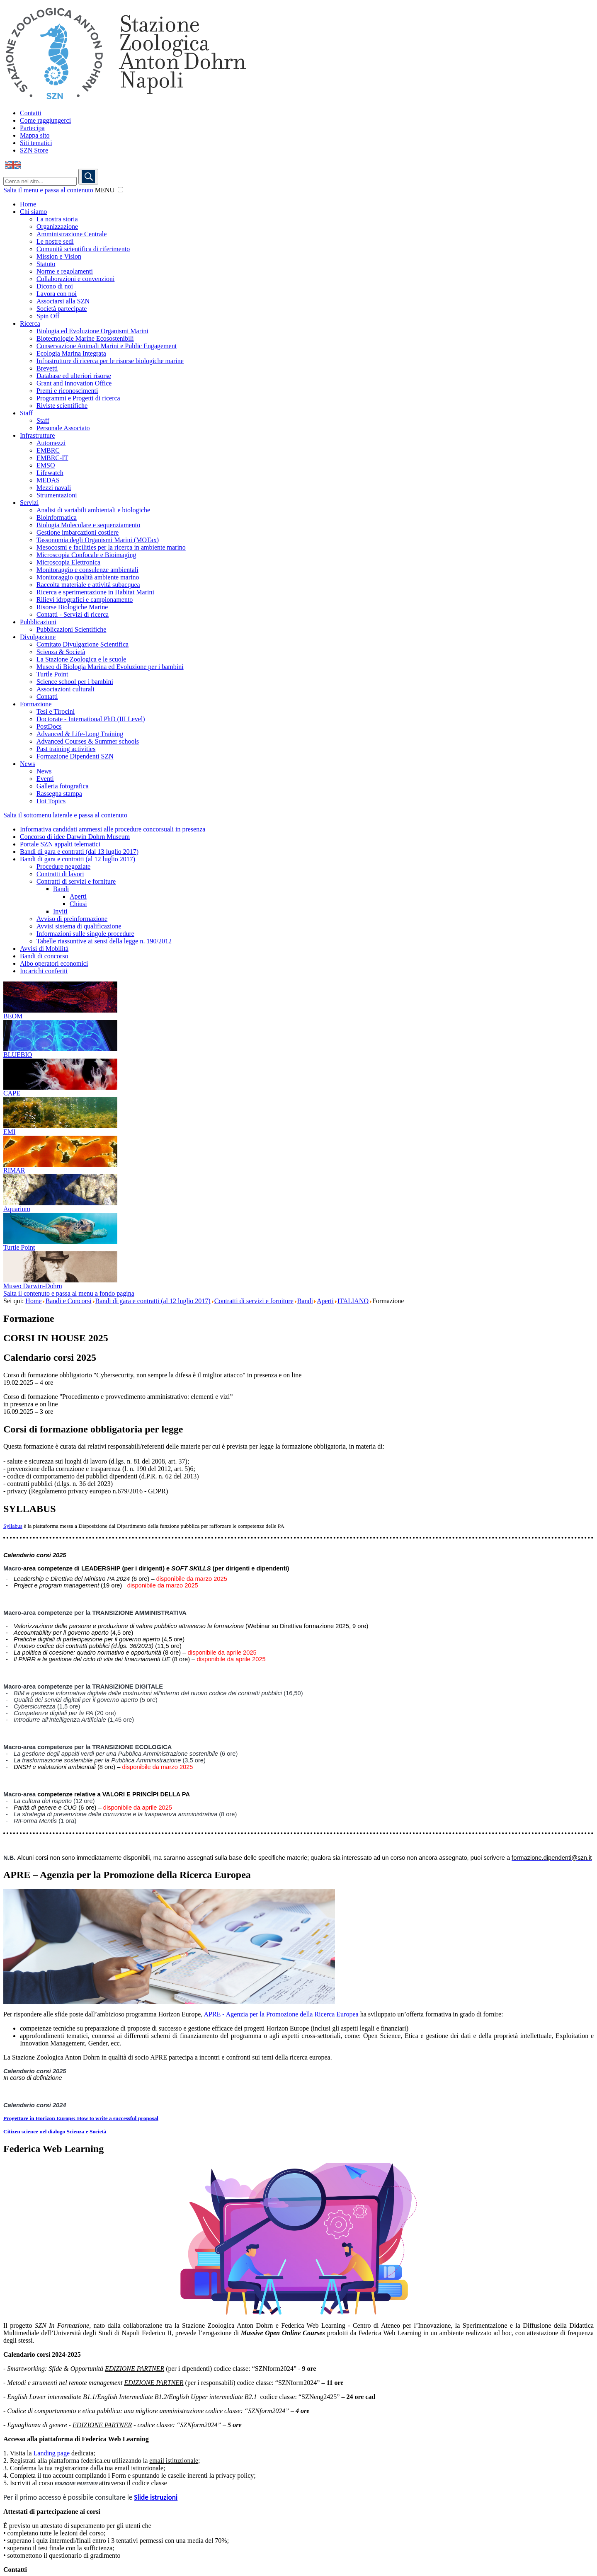 This screenshot has width=597, height=2576. Describe the element at coordinates (77, 859) in the screenshot. I see `Bandi di gara e contratti (al 12 luglio 2017)` at that location.